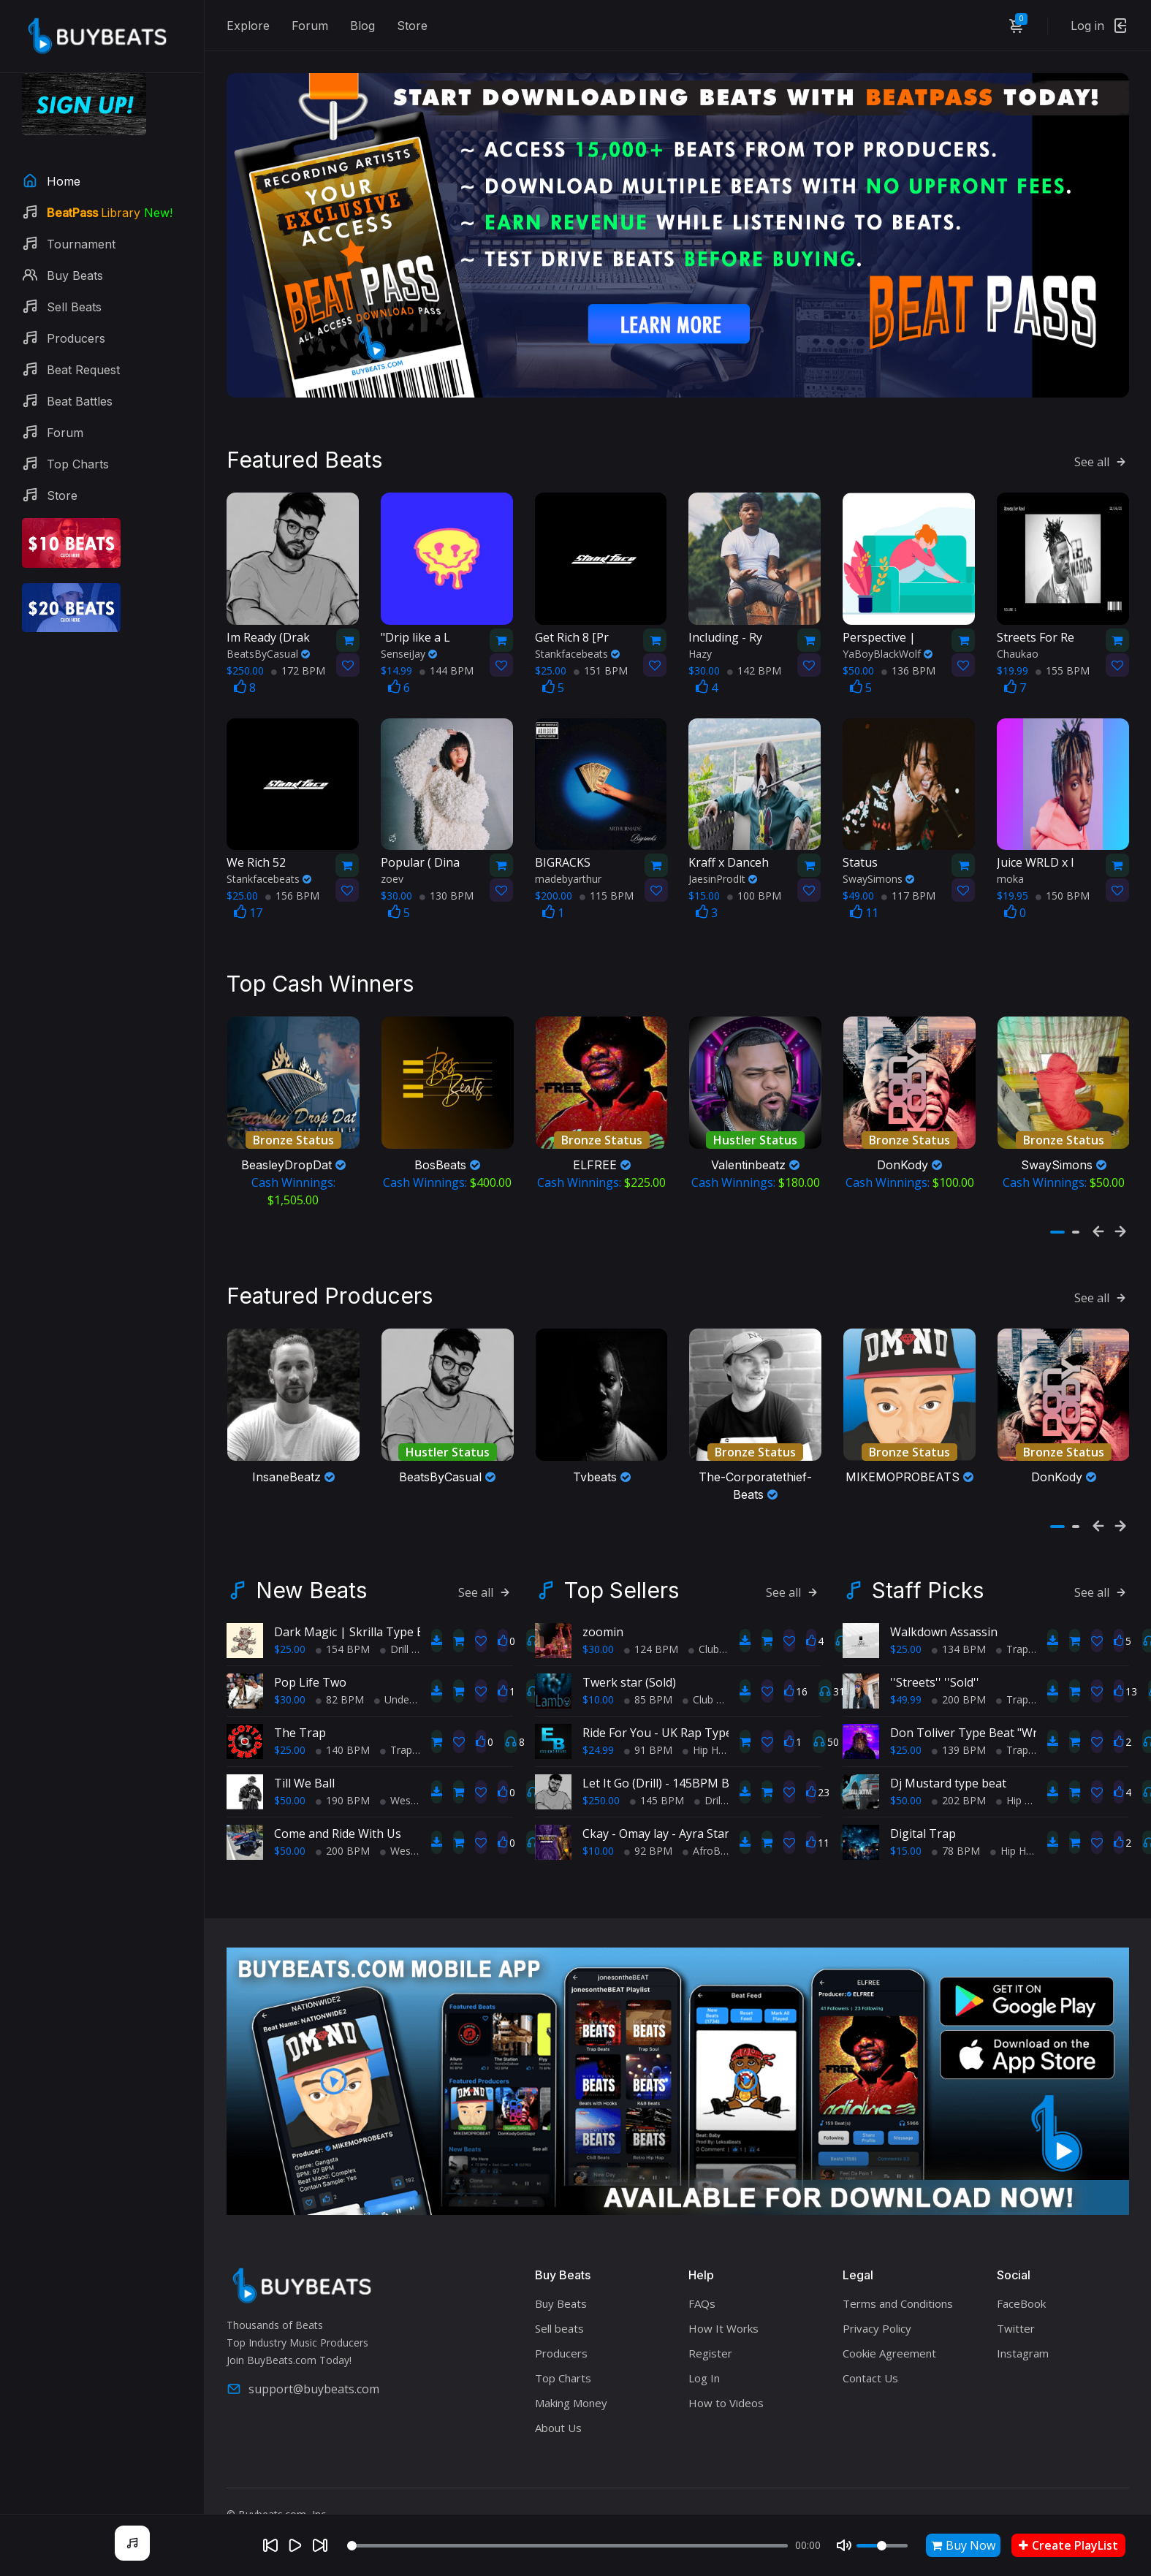 The image size is (1151, 2576). Describe the element at coordinates (651, 1619) in the screenshot. I see `124 BPM` at that location.